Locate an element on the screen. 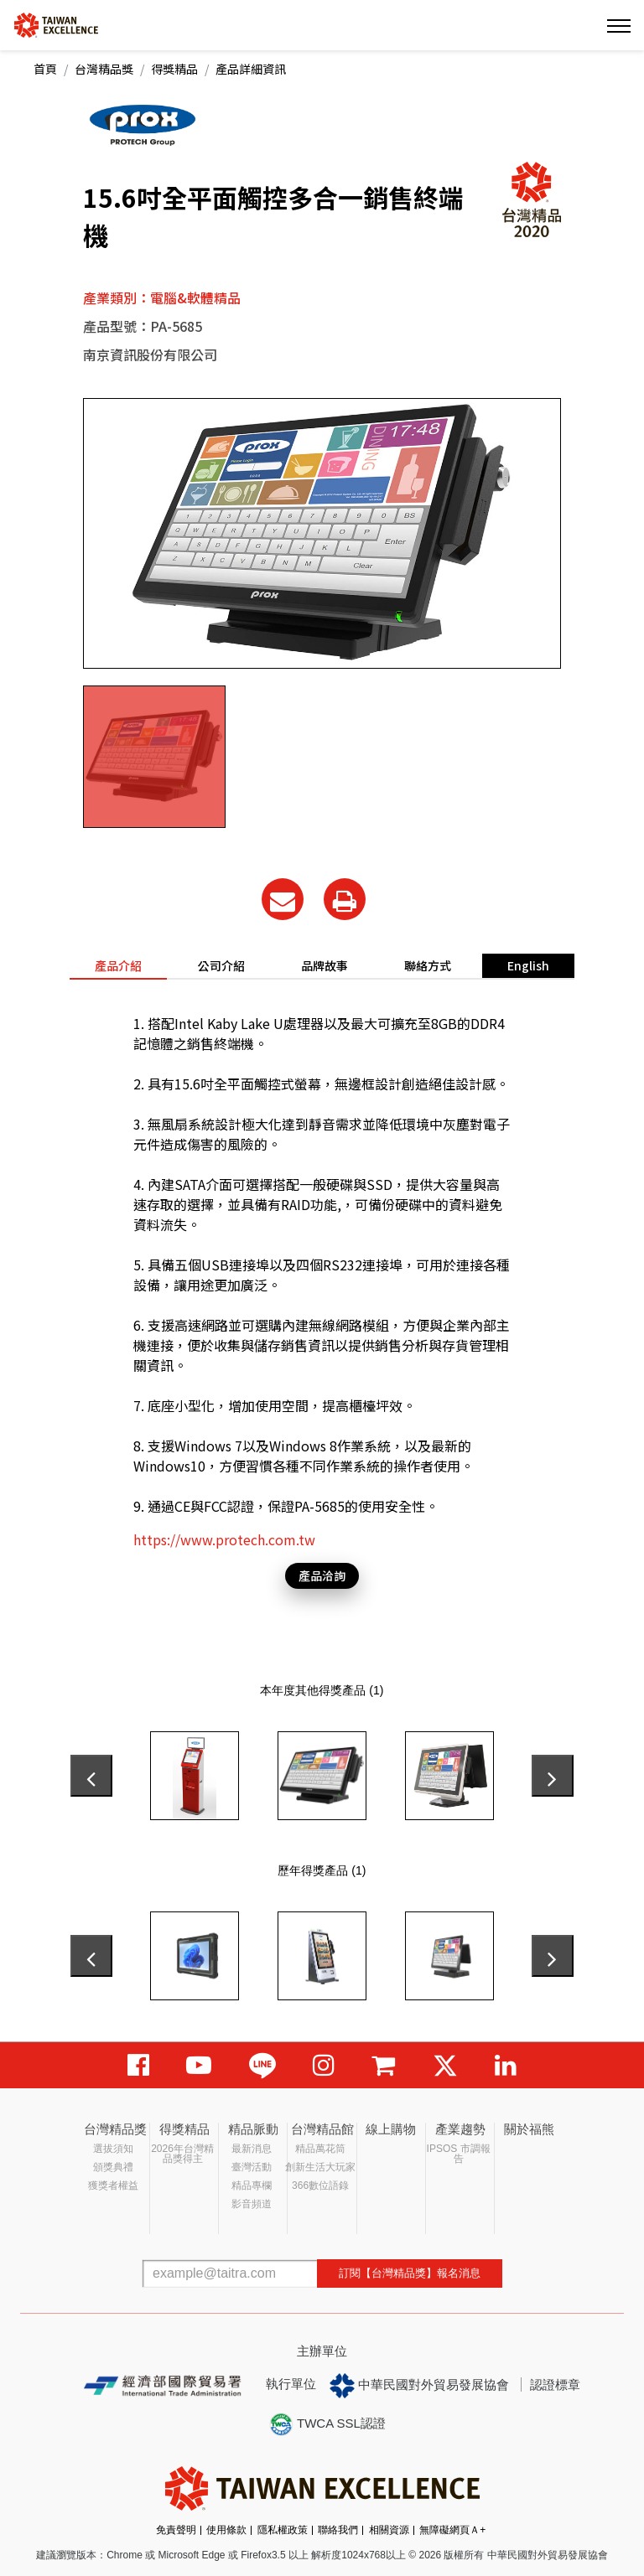  產品洽詢 is located at coordinates (322, 1575).